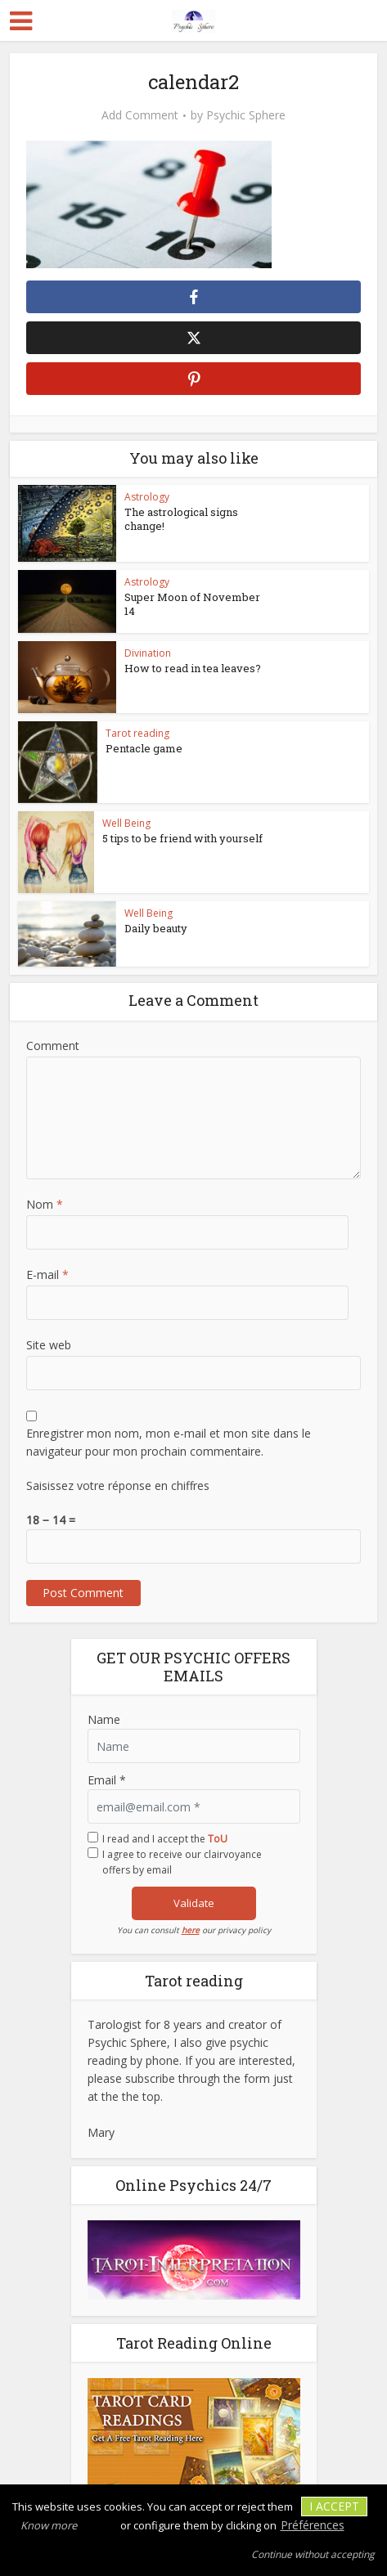 The height and width of the screenshot is (2576, 387). What do you see at coordinates (146, 497) in the screenshot?
I see `Astrology` at bounding box center [146, 497].